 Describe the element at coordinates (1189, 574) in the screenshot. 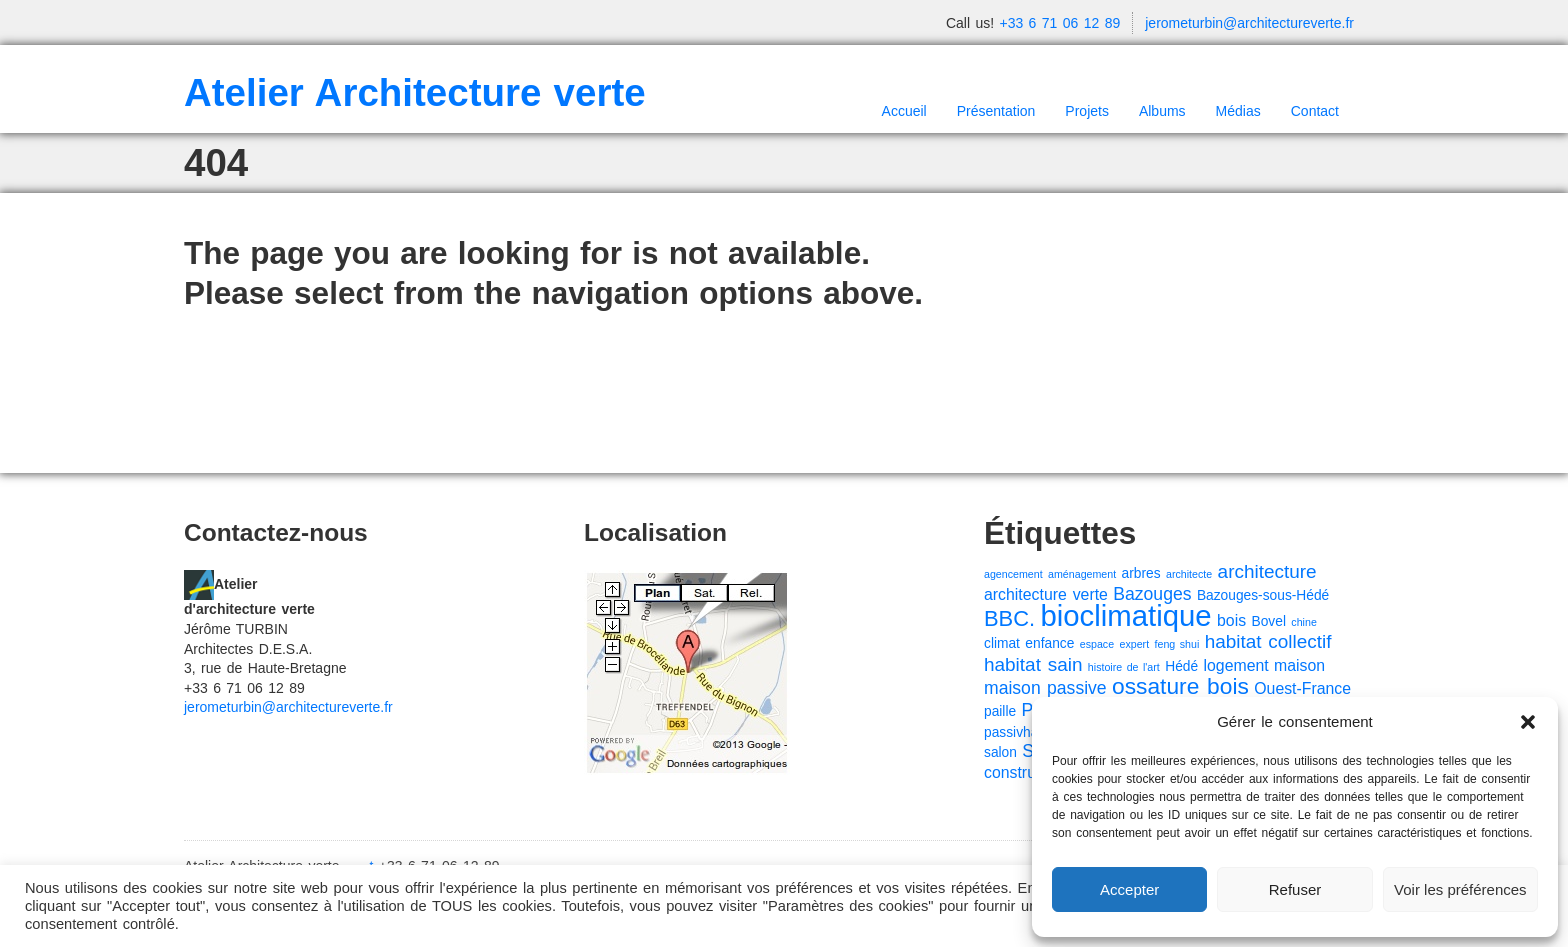

I see `architecte [architecte (1 élément)]` at that location.